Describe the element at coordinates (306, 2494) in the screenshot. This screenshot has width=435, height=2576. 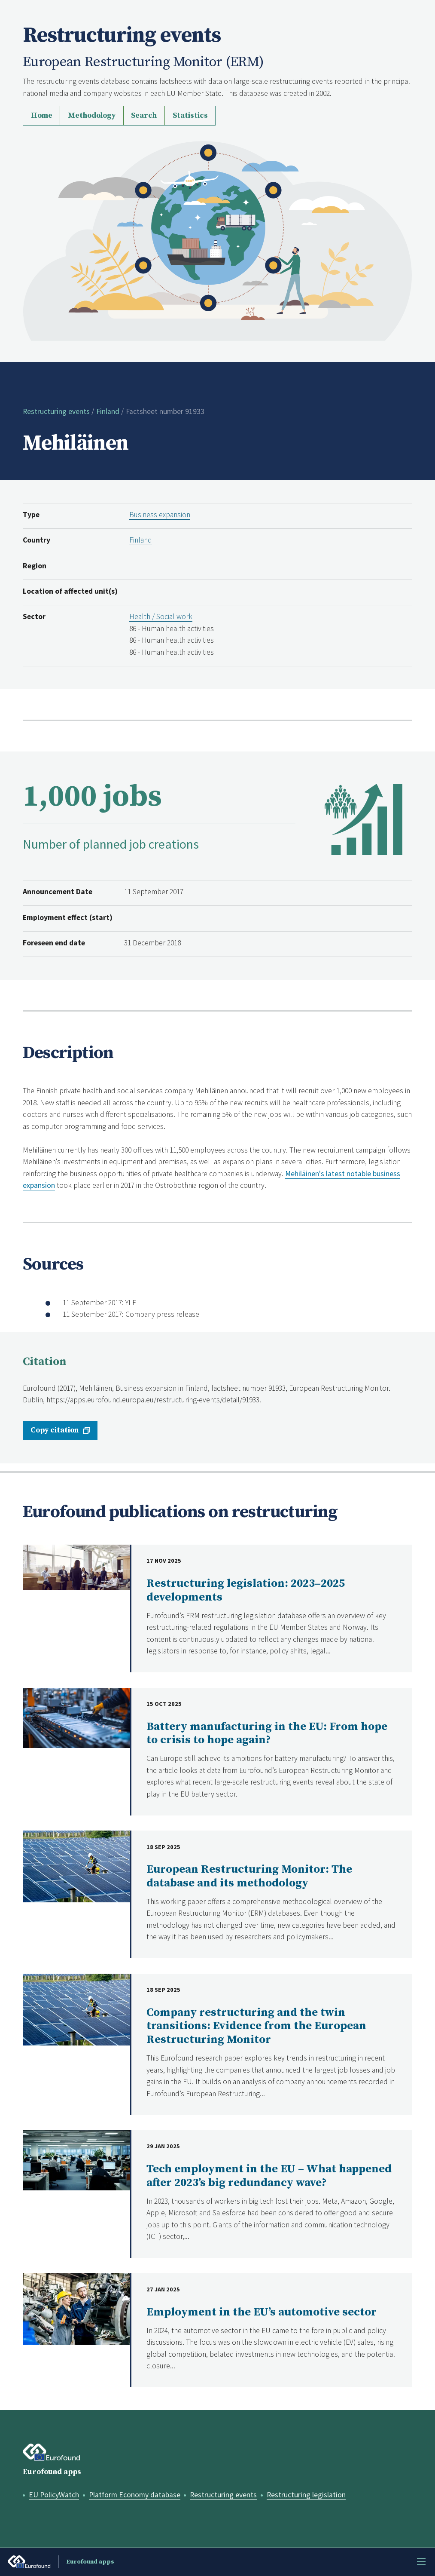
I see `Restructuring legislation` at that location.